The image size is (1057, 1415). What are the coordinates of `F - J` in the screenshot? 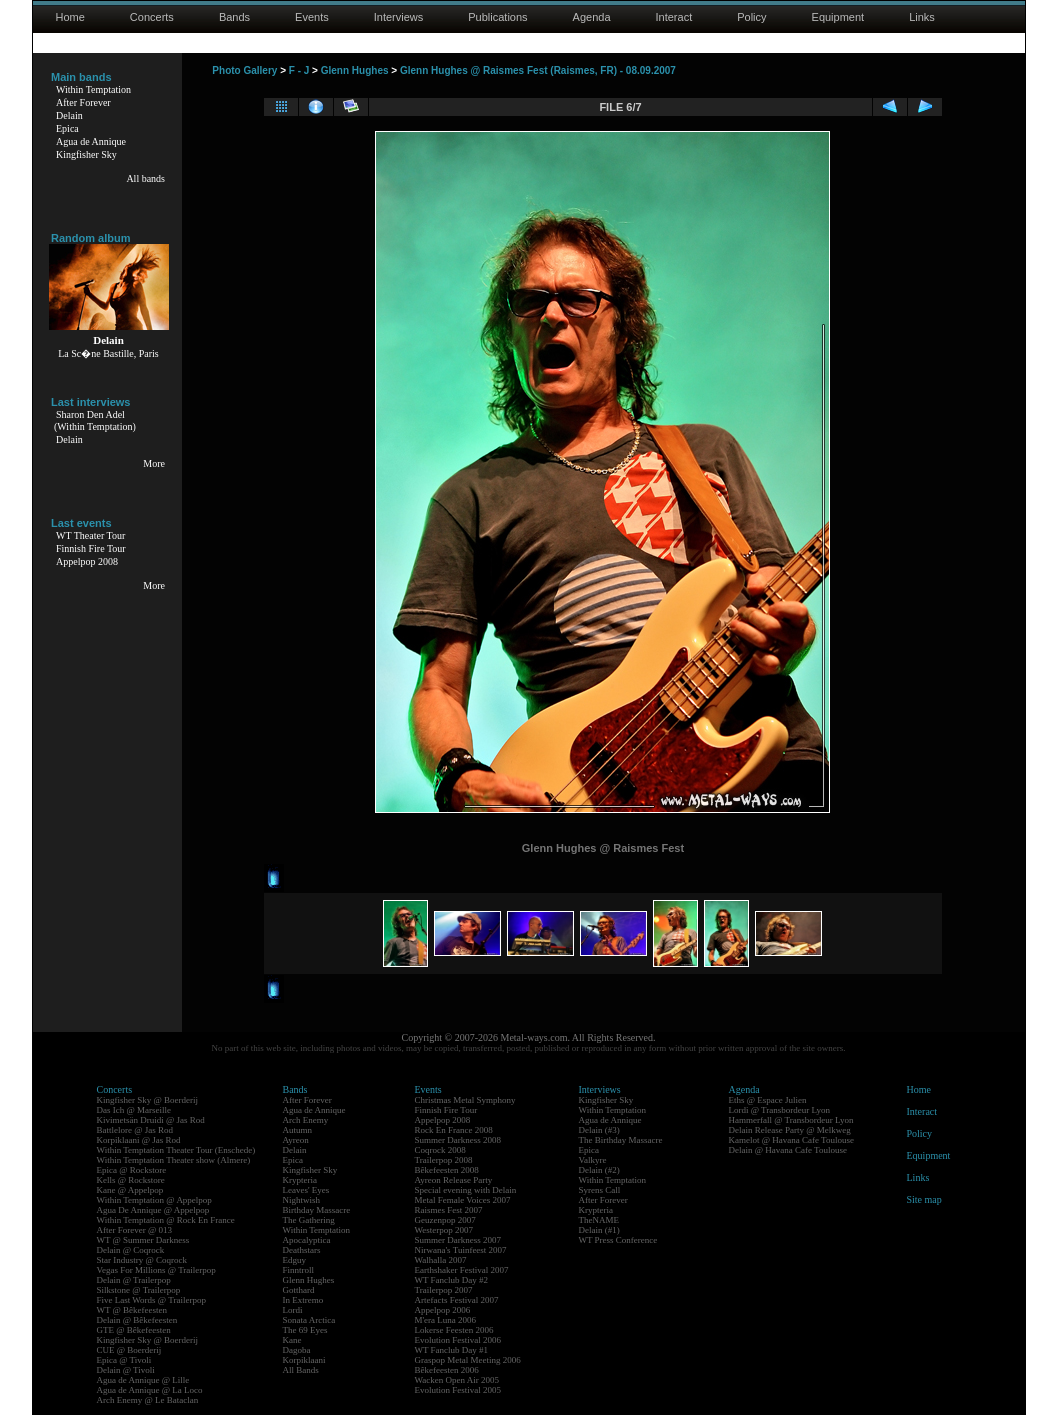 It's located at (299, 70).